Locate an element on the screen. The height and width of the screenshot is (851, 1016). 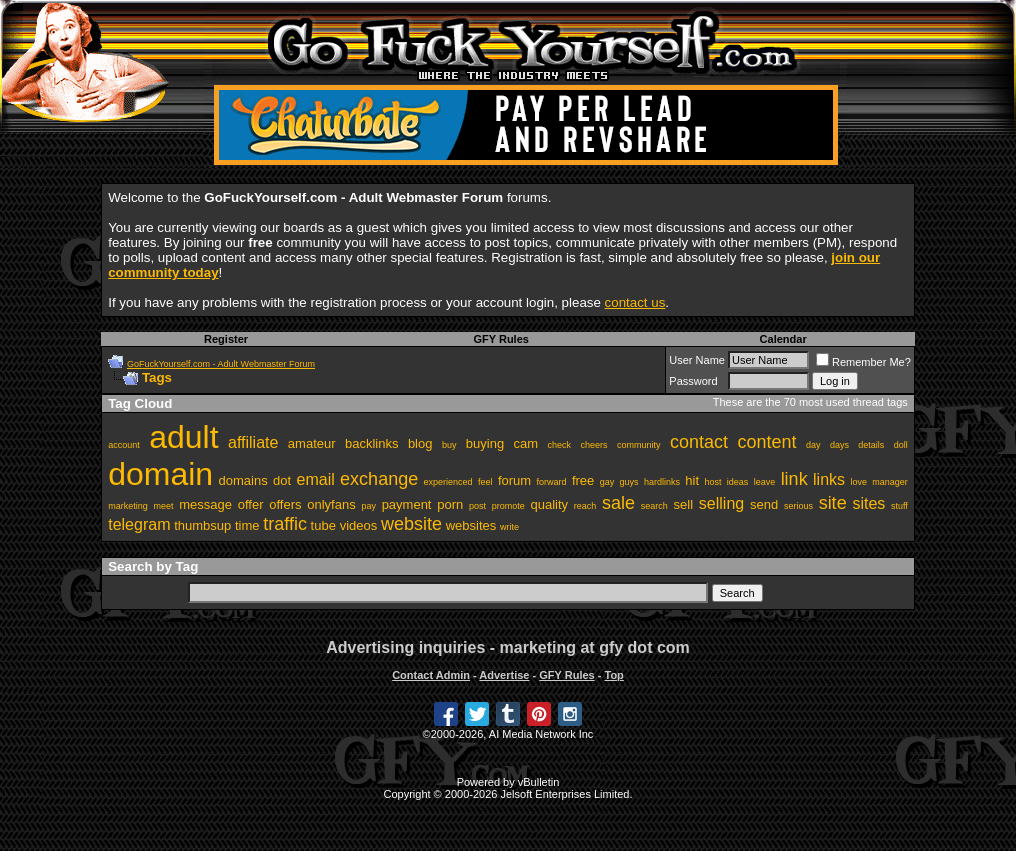
host is located at coordinates (712, 482).